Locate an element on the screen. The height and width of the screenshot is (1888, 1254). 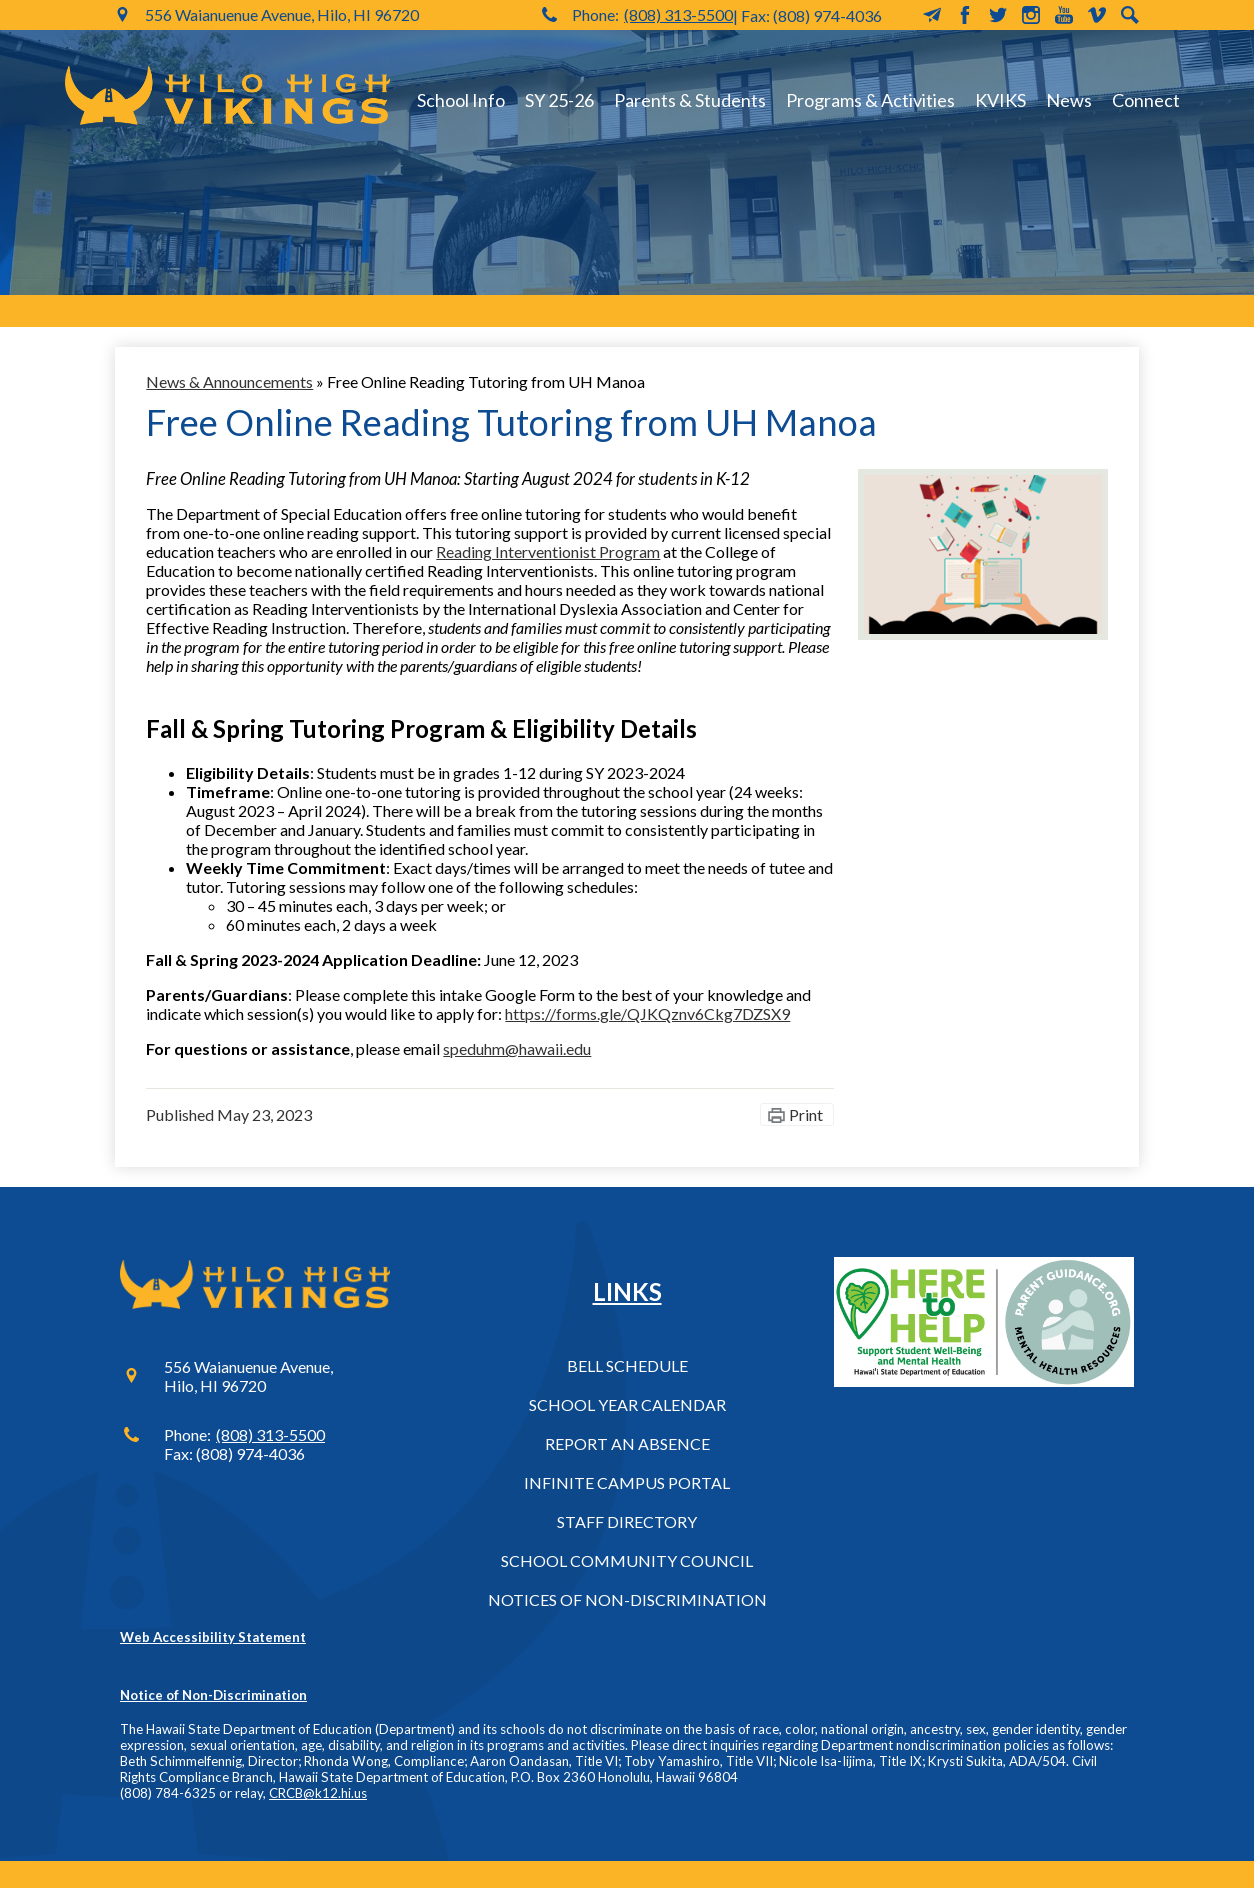
School Year Calendar is located at coordinates (627, 1404).